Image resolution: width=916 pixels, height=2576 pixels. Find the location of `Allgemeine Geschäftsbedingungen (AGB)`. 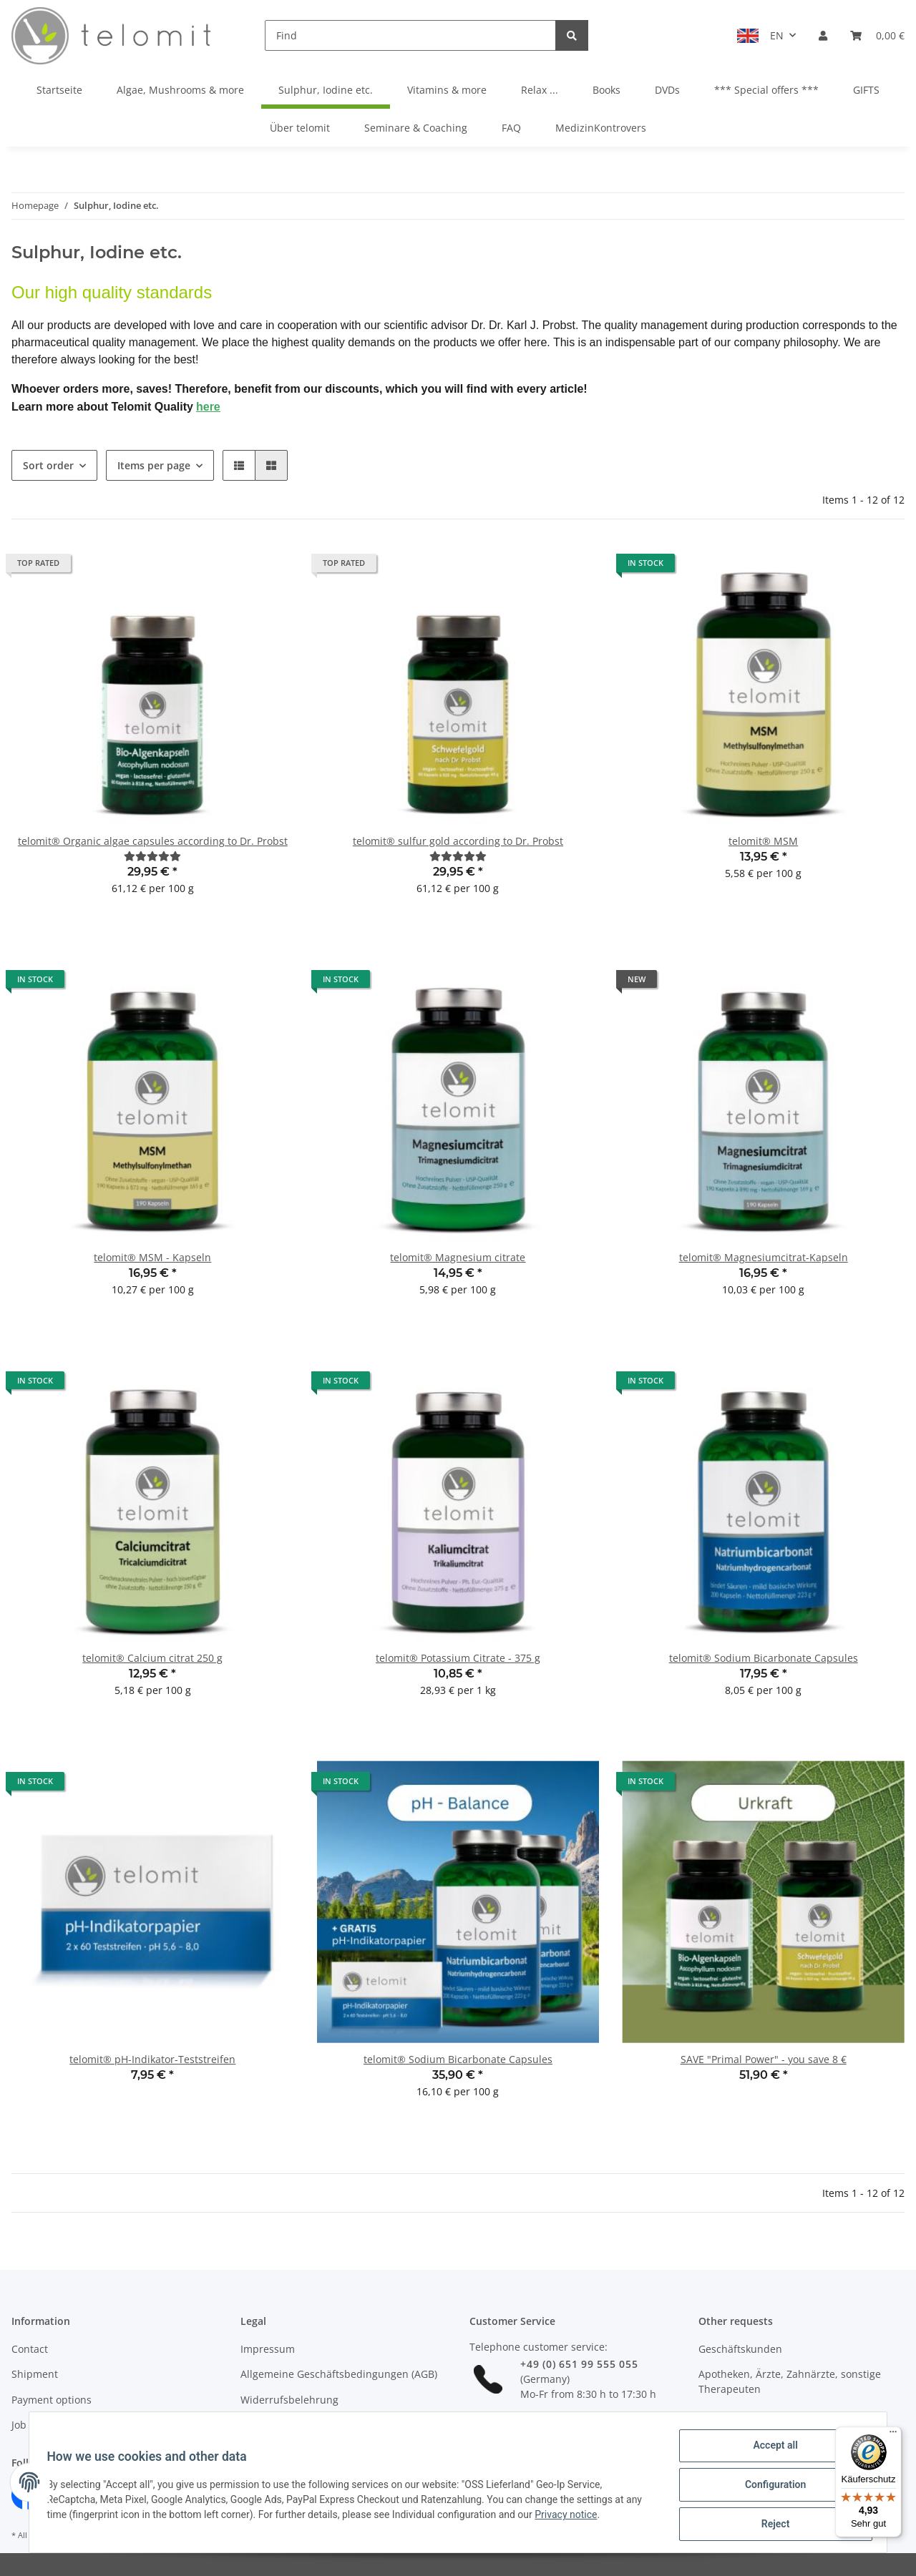

Allgemeine Geschäftsbedingungen (AGB) is located at coordinates (338, 2374).